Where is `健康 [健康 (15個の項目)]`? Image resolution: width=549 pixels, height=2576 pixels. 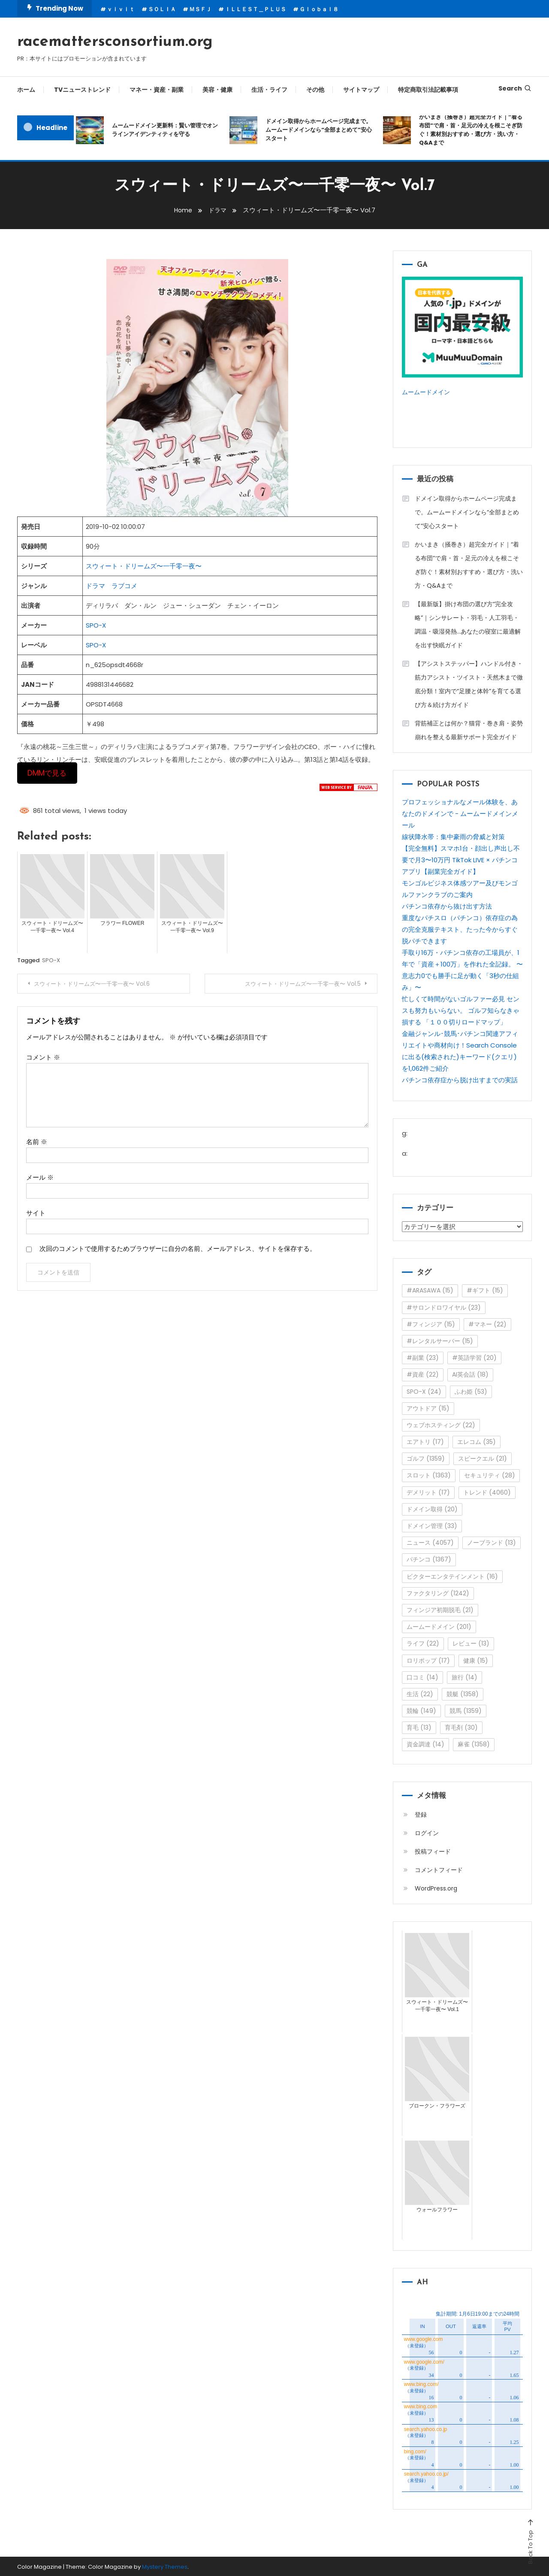 健康 [健康 (15個の項目)] is located at coordinates (475, 1659).